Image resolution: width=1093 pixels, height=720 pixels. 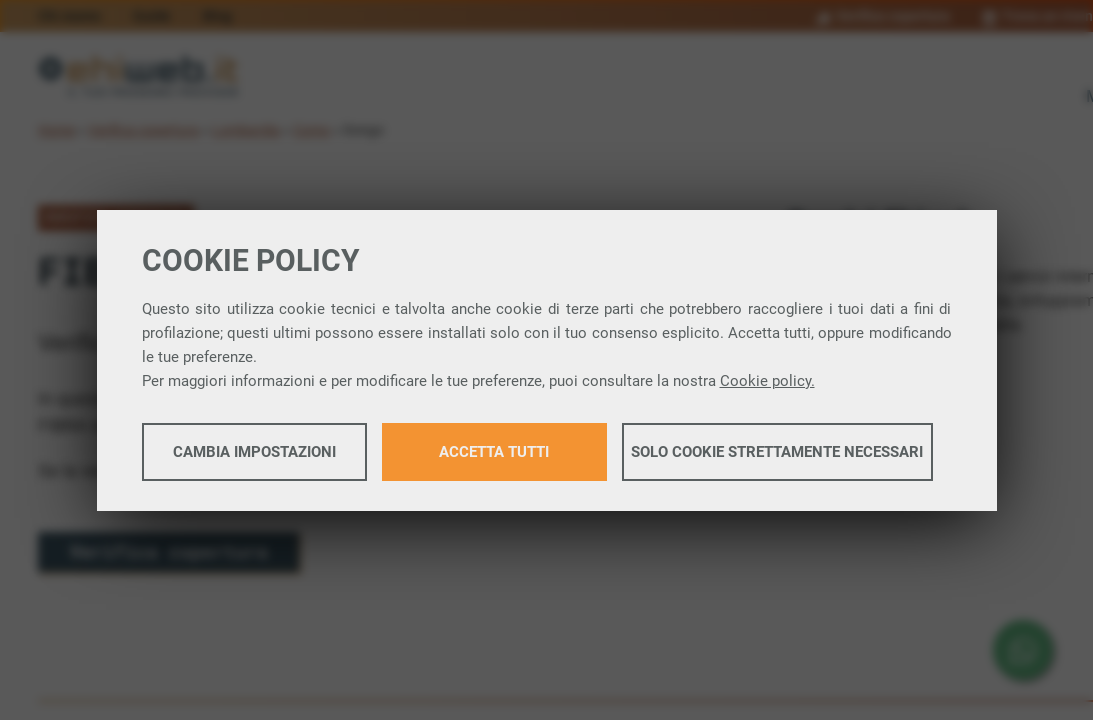 I want to click on Cookie policy., so click(x=767, y=381).